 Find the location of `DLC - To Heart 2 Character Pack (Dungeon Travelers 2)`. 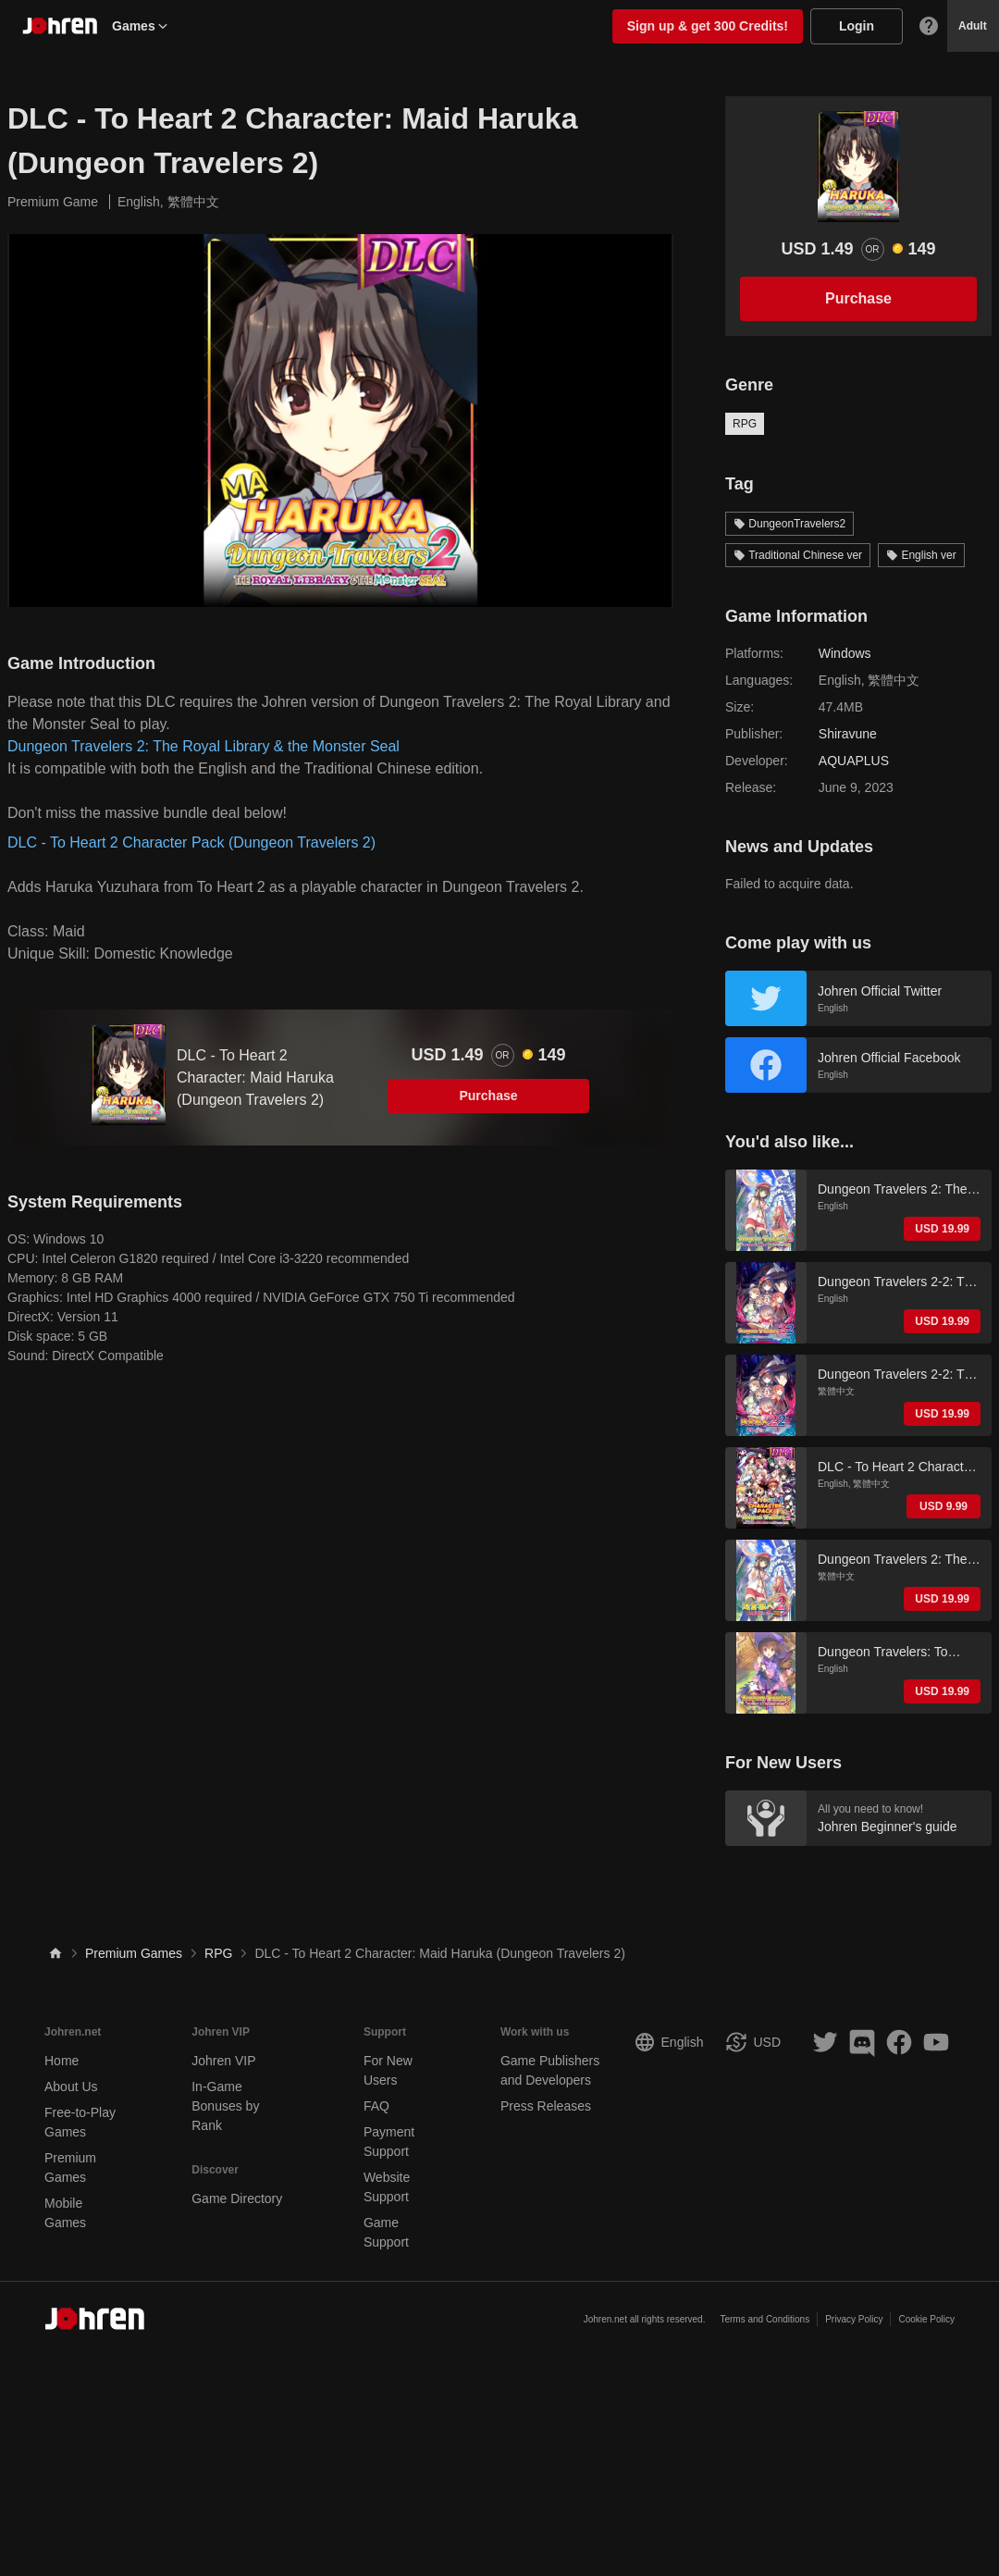

DLC - To Heart 2 Character Pack (Dungeon Travelers 2) is located at coordinates (191, 842).